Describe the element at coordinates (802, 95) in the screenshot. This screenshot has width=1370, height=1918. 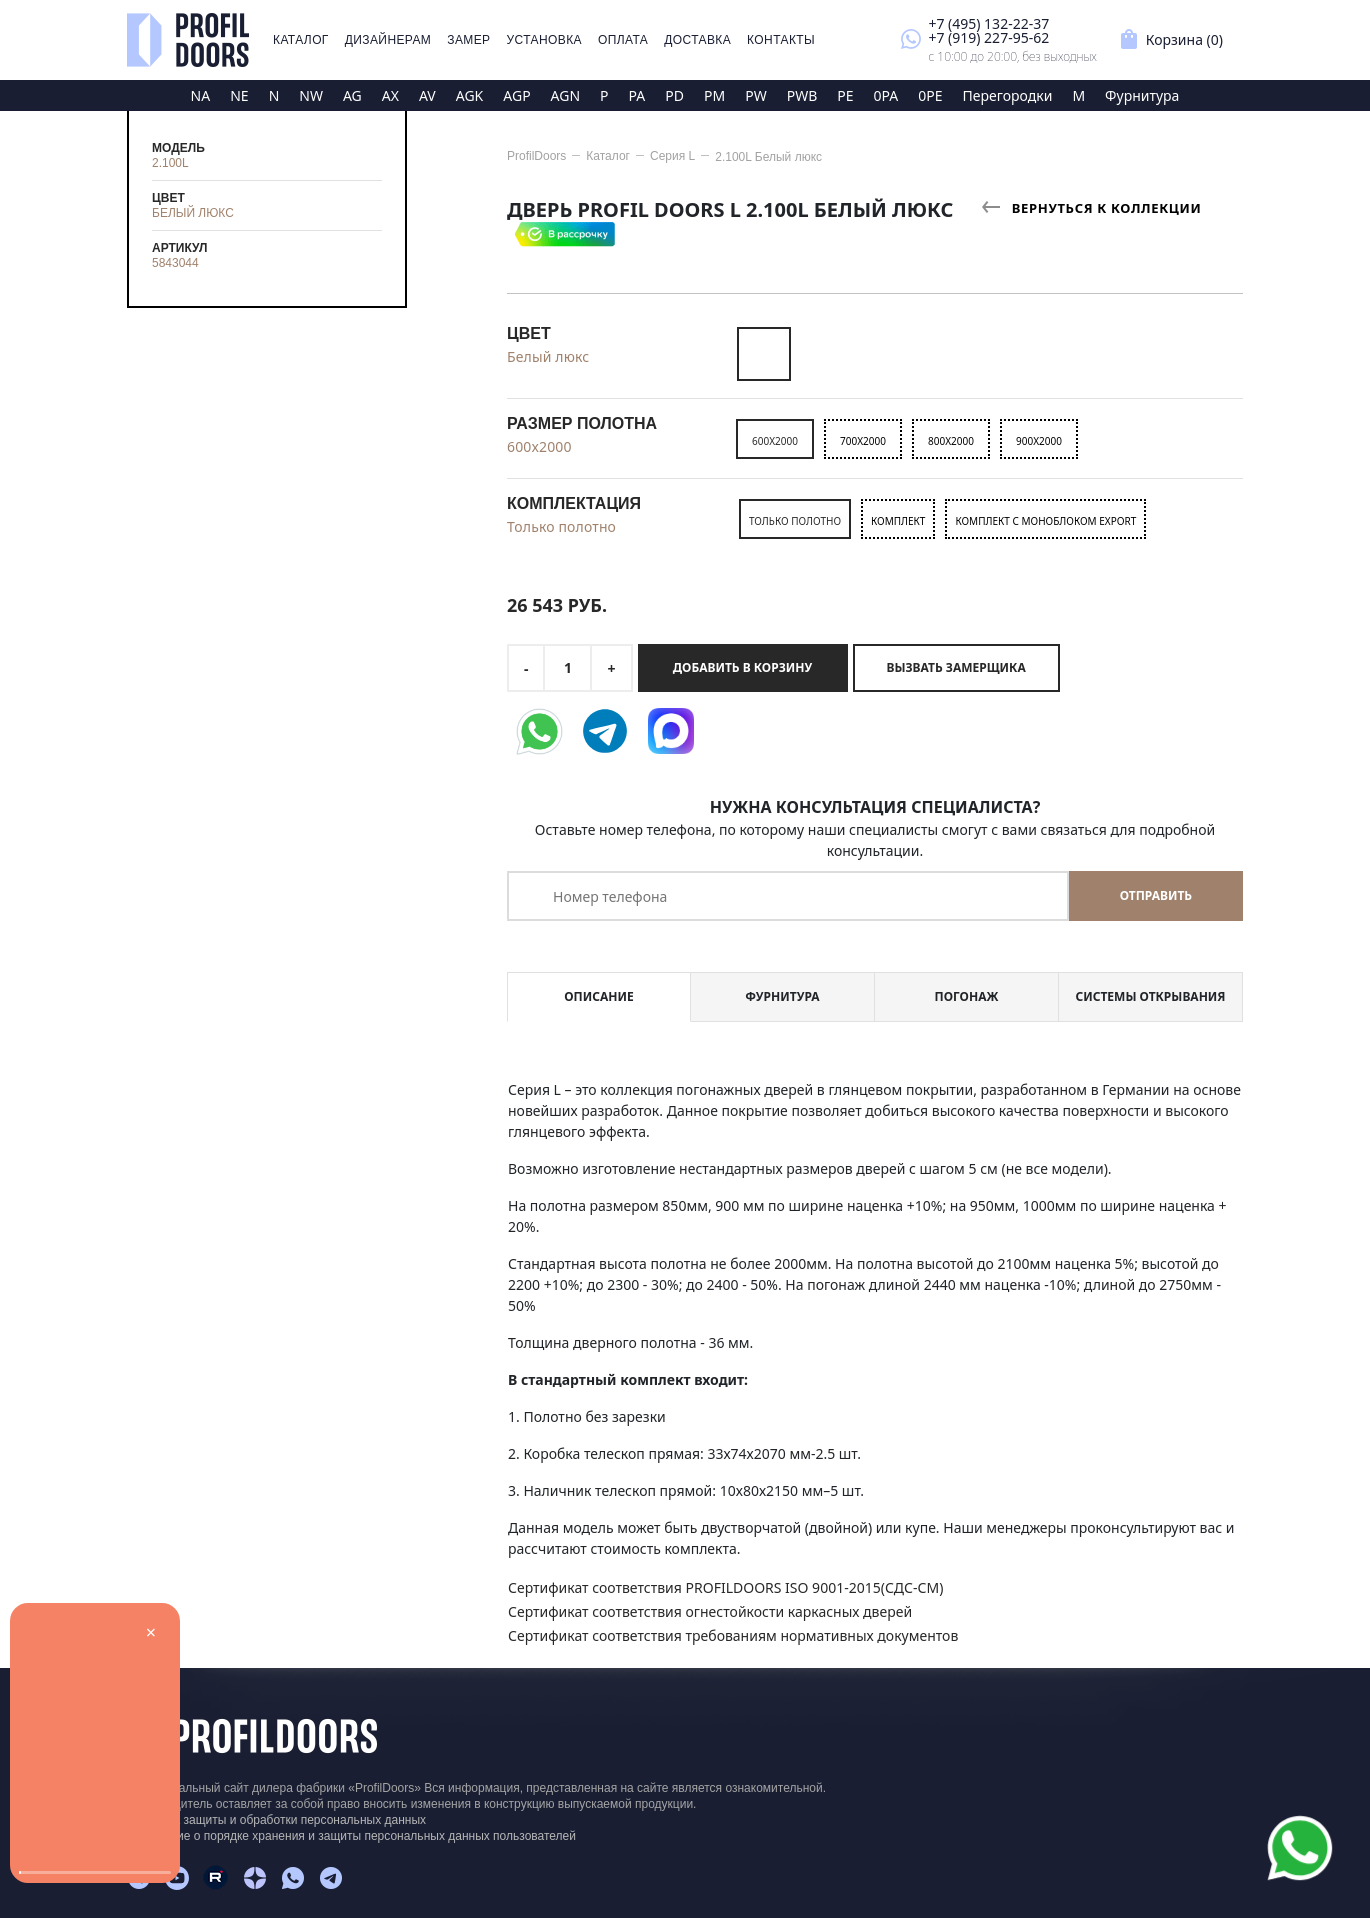
I see `PWB` at that location.